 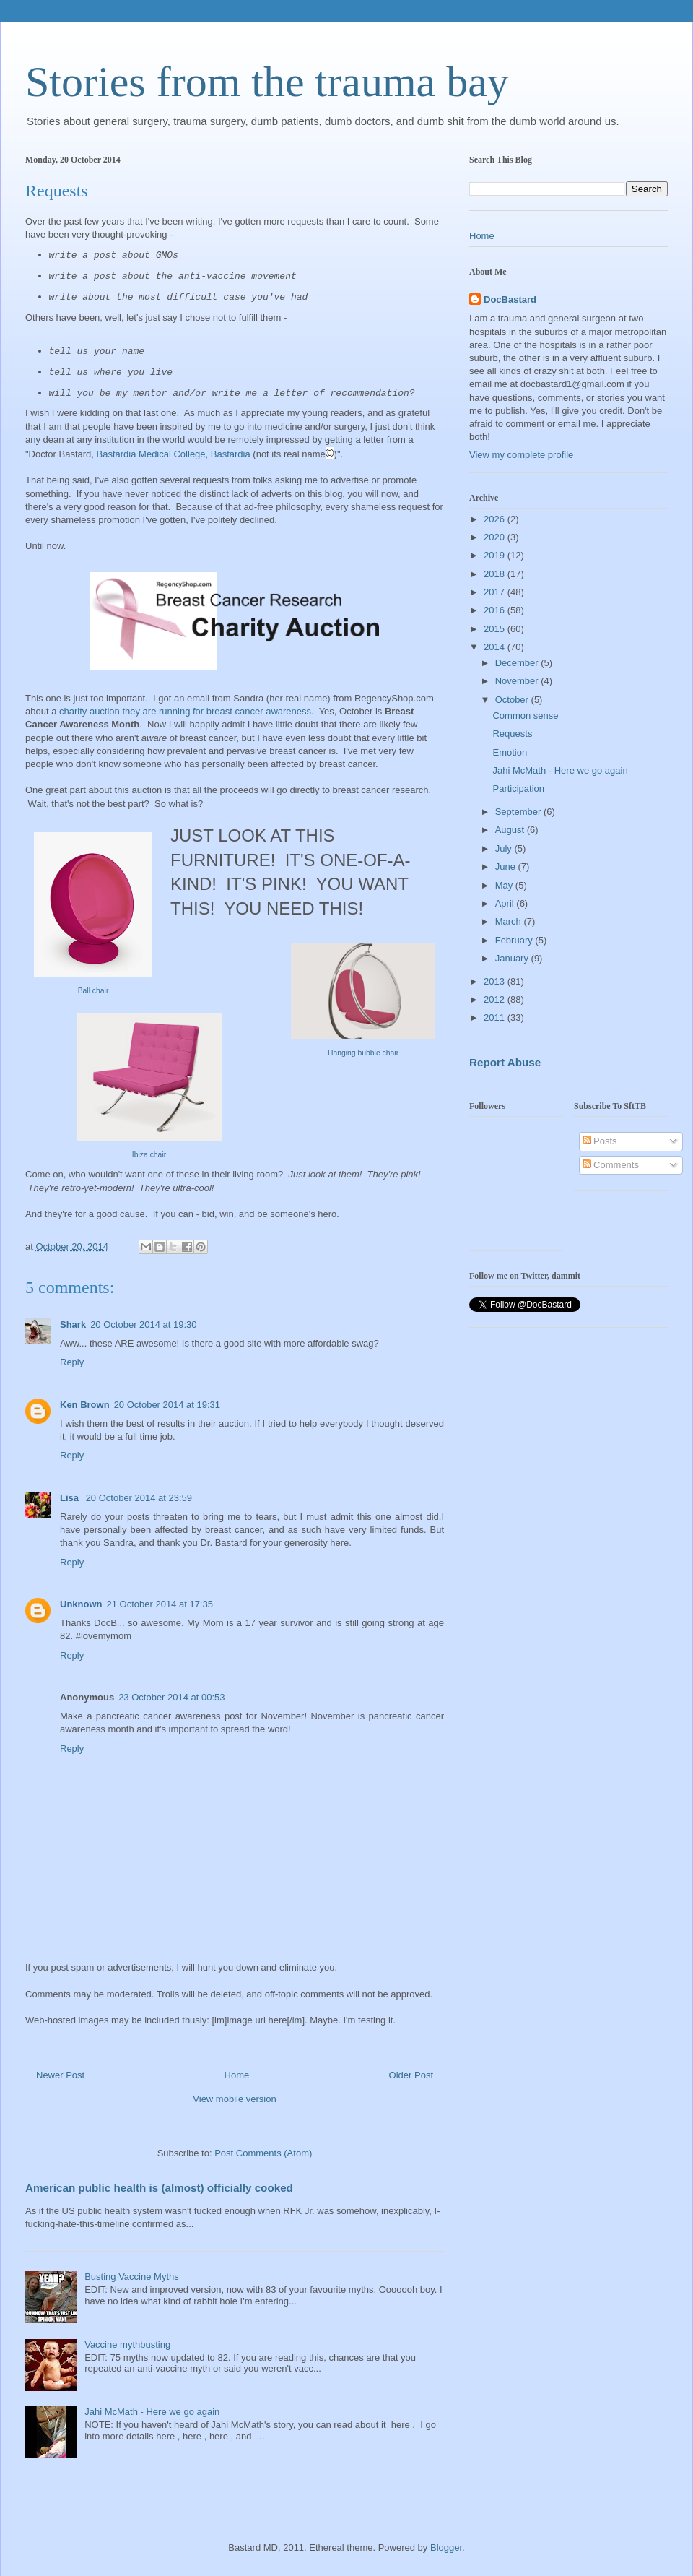 What do you see at coordinates (518, 662) in the screenshot?
I see `December` at bounding box center [518, 662].